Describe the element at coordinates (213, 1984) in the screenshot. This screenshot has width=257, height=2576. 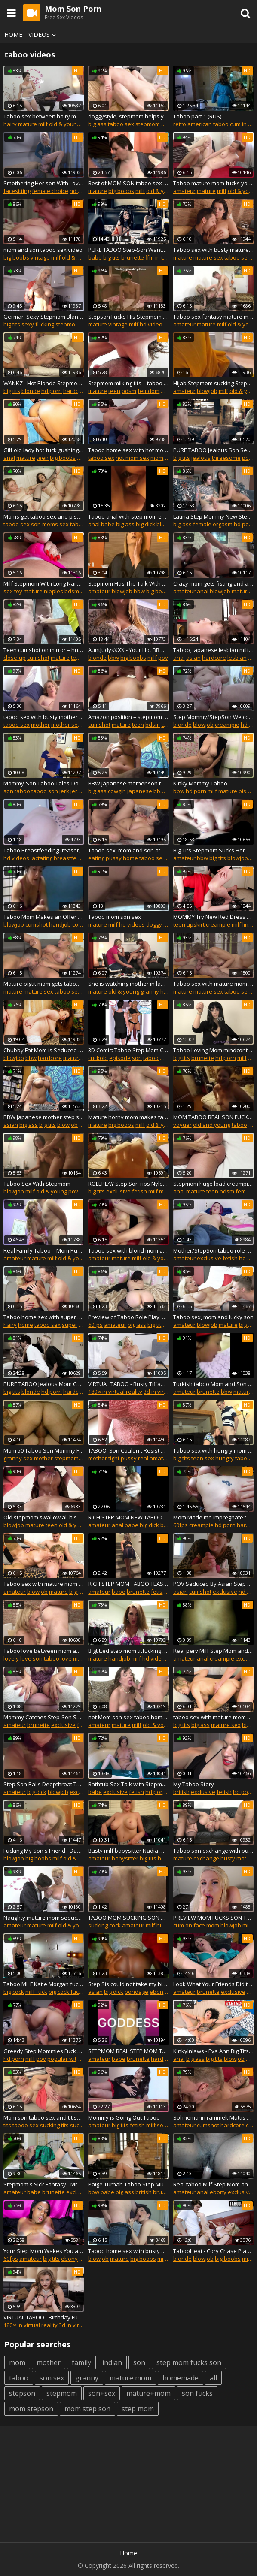
I see `Look What Your Friends Did to Mommy - Mrs Mischief taboo fauxcest mom pov` at that location.